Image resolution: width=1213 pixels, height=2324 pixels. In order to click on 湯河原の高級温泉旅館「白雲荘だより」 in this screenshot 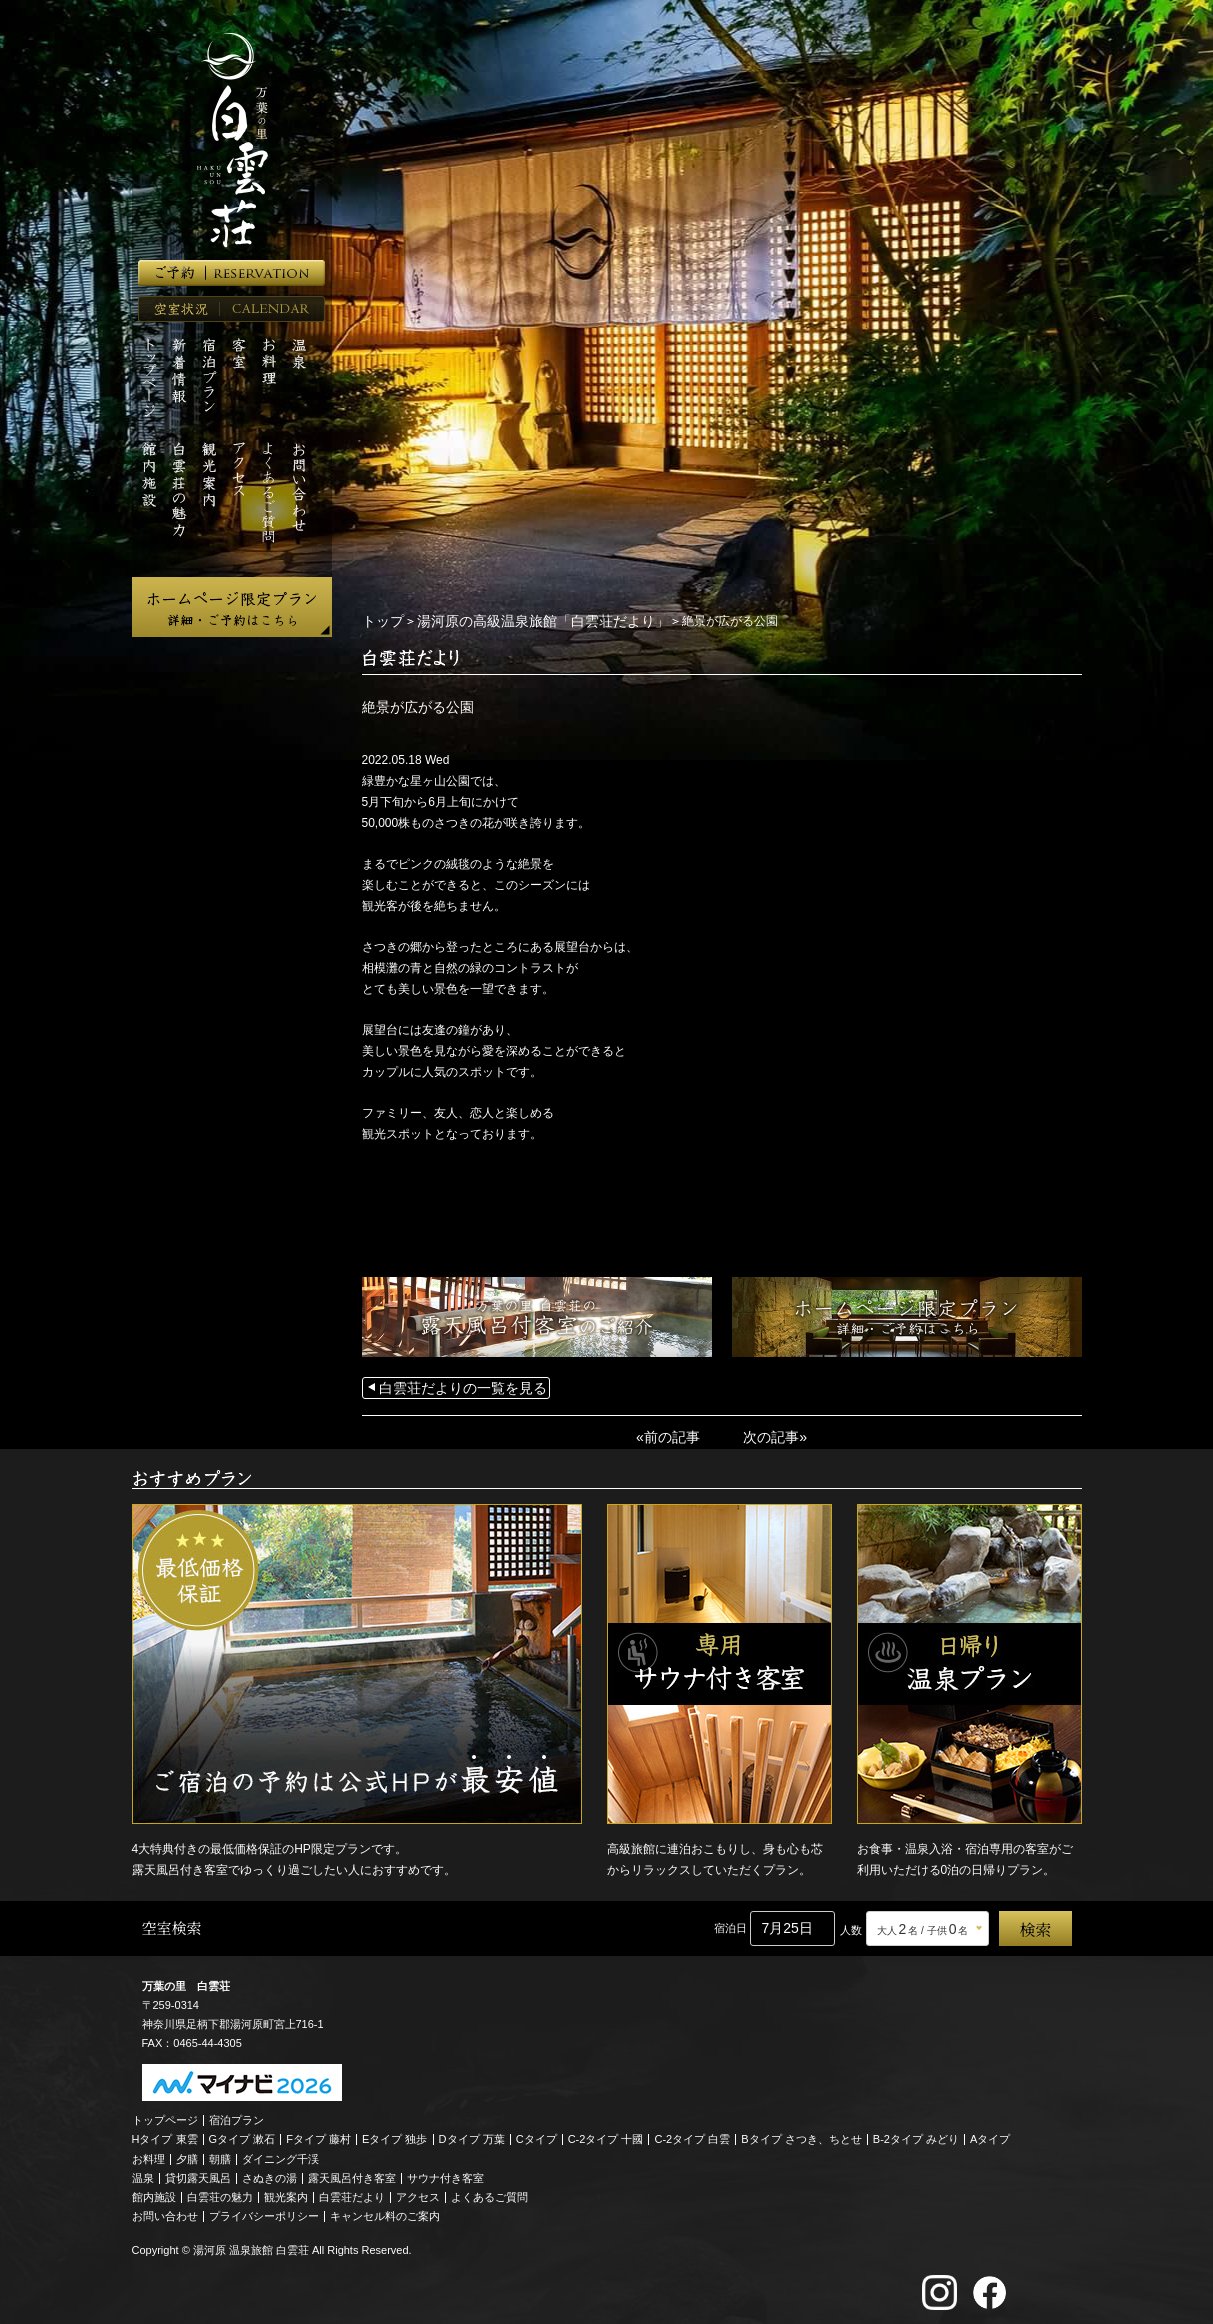, I will do `click(519, 620)`.